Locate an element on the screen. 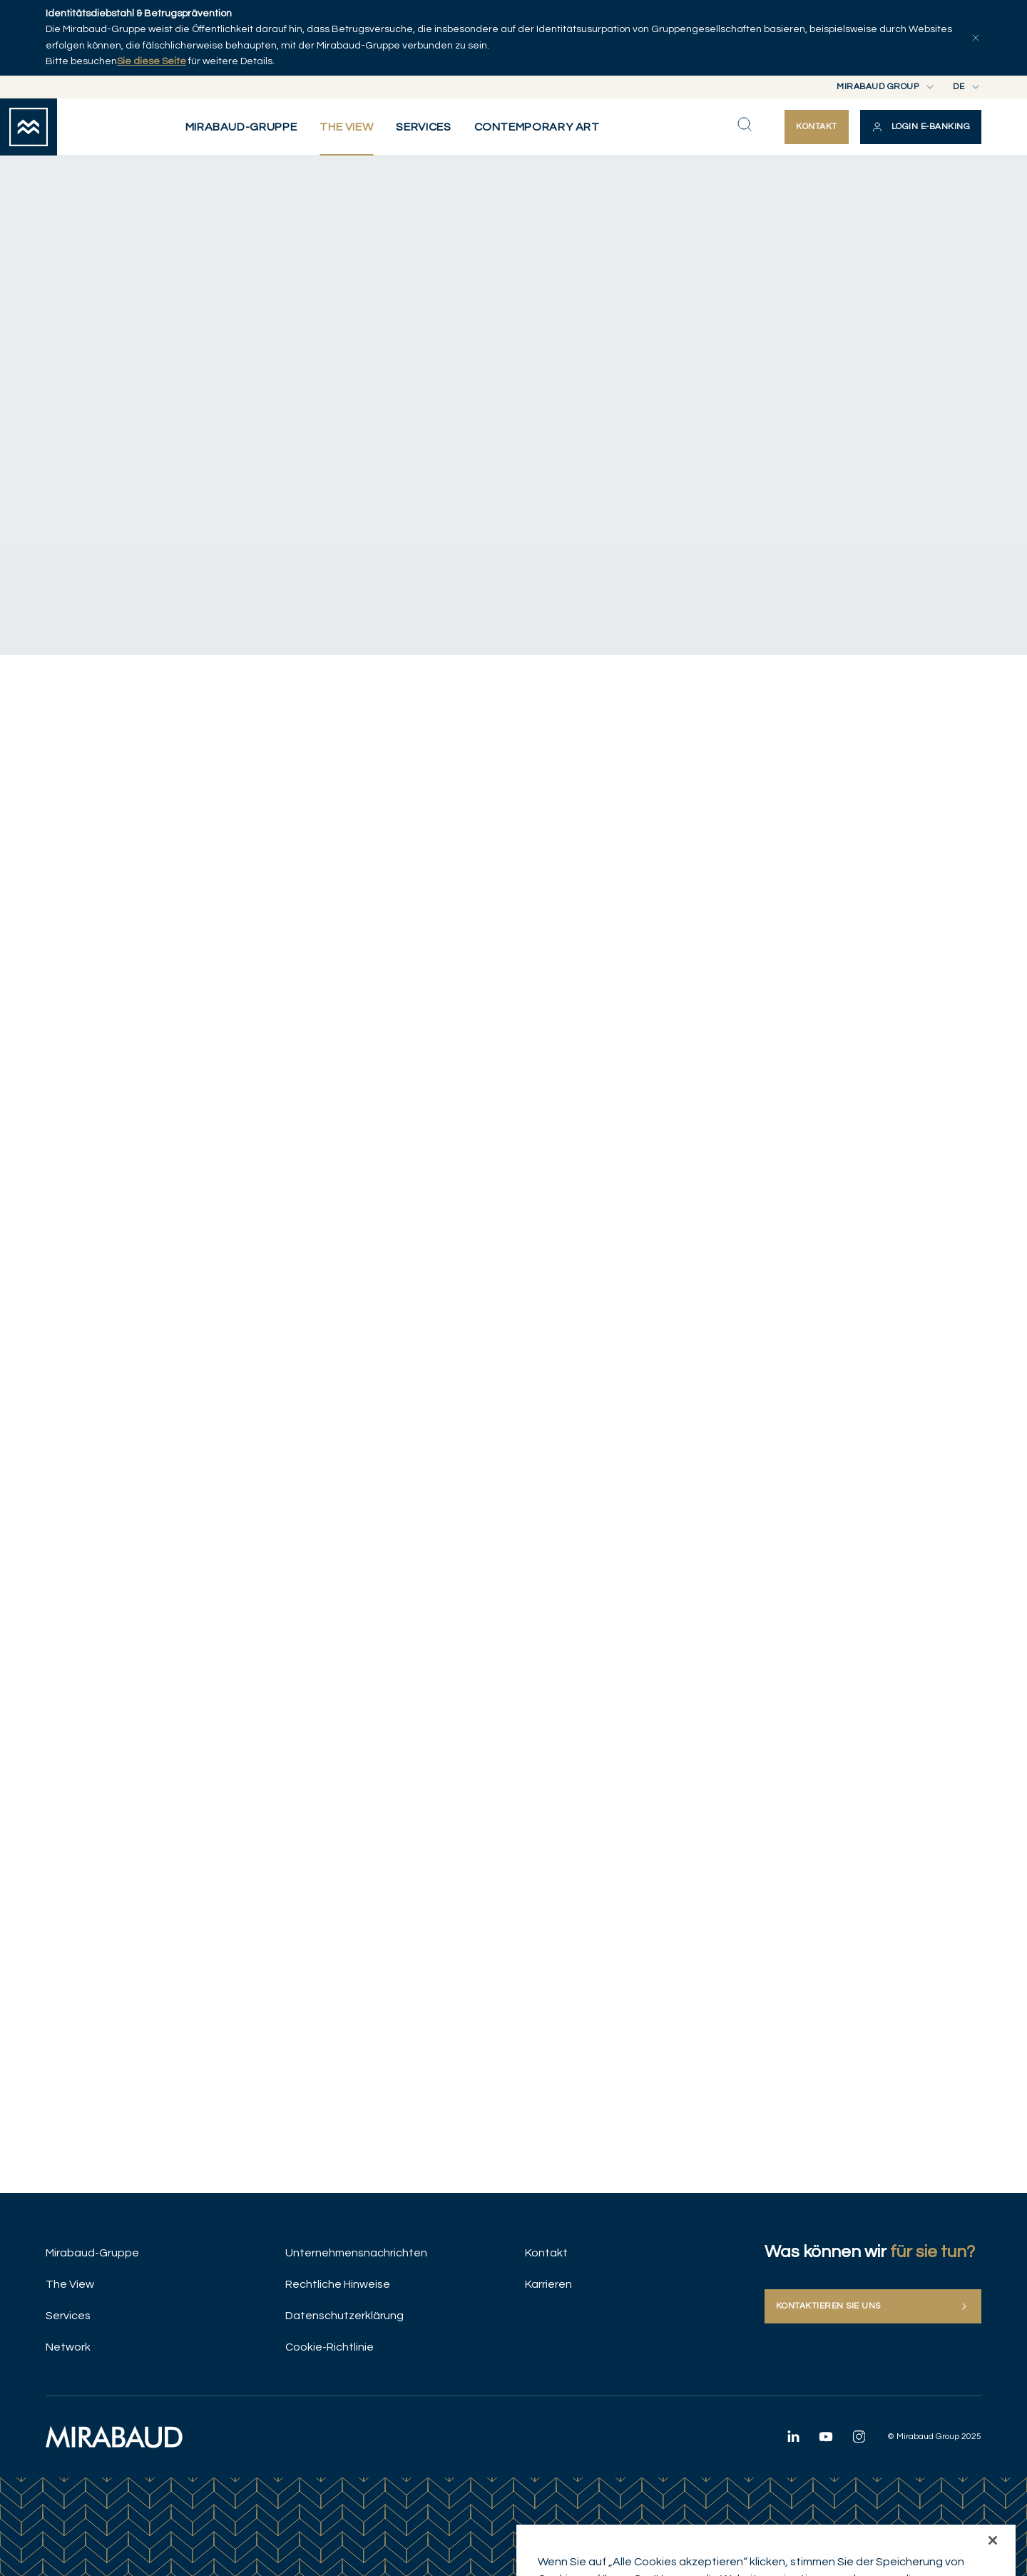 This screenshot has width=1027, height=2576. Network is located at coordinates (68, 2347).